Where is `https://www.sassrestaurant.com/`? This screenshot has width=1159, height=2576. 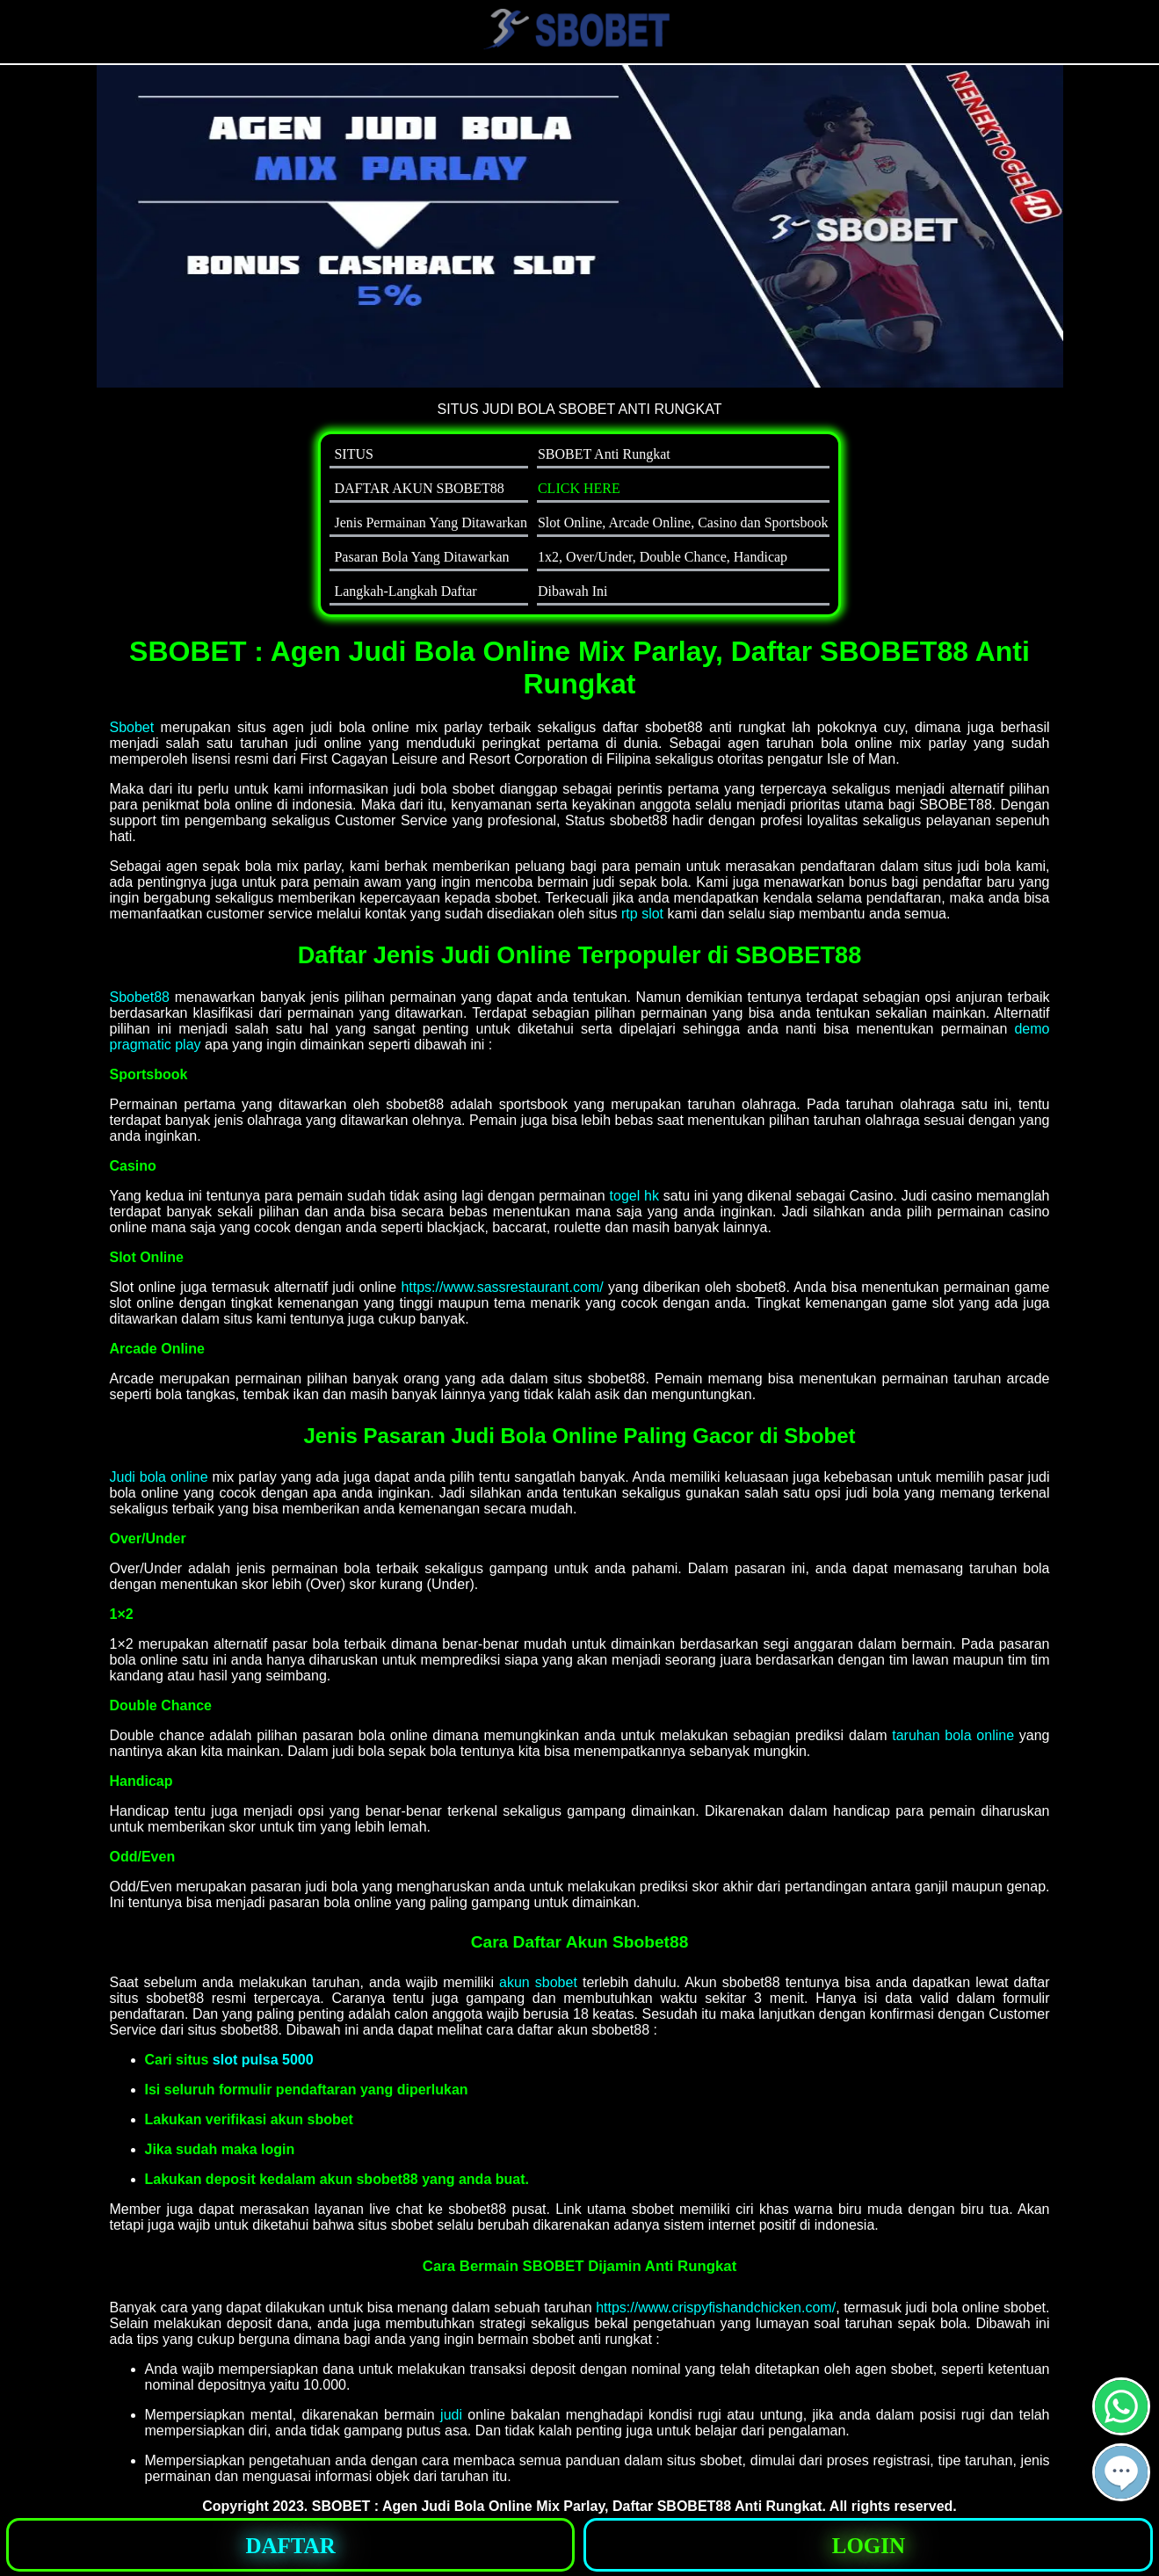
https://www.sassrestaurant.com/ is located at coordinates (502, 1287).